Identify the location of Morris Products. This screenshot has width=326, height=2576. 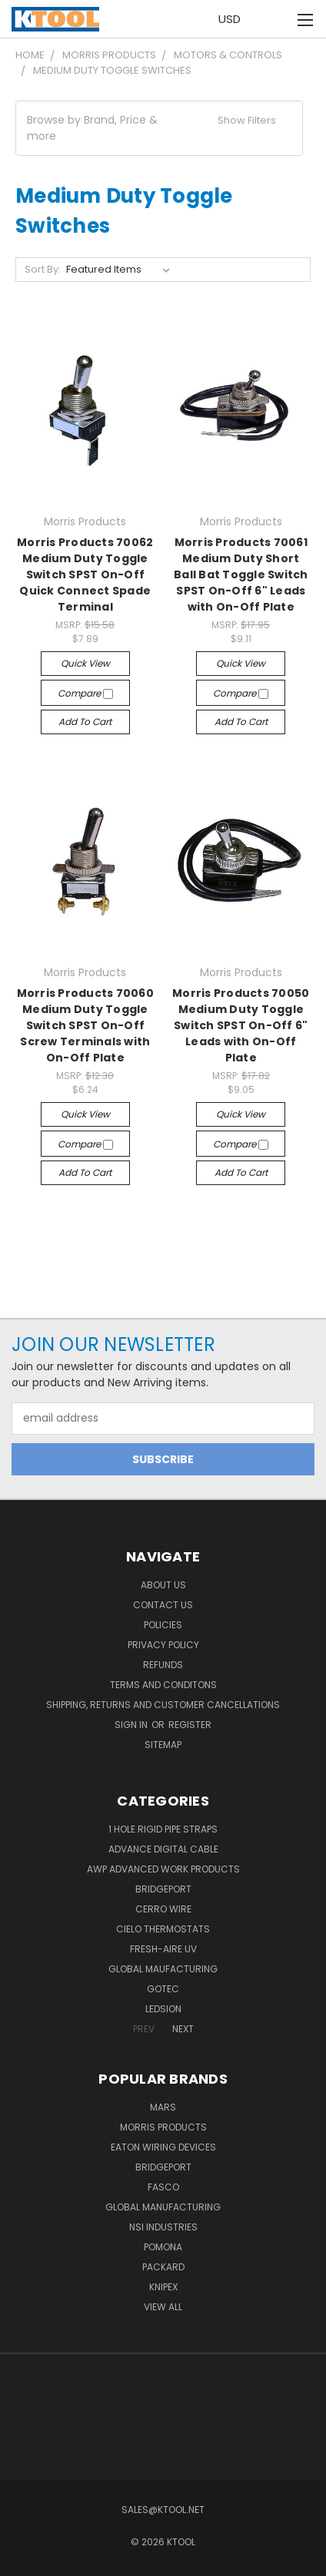
(163, 2127).